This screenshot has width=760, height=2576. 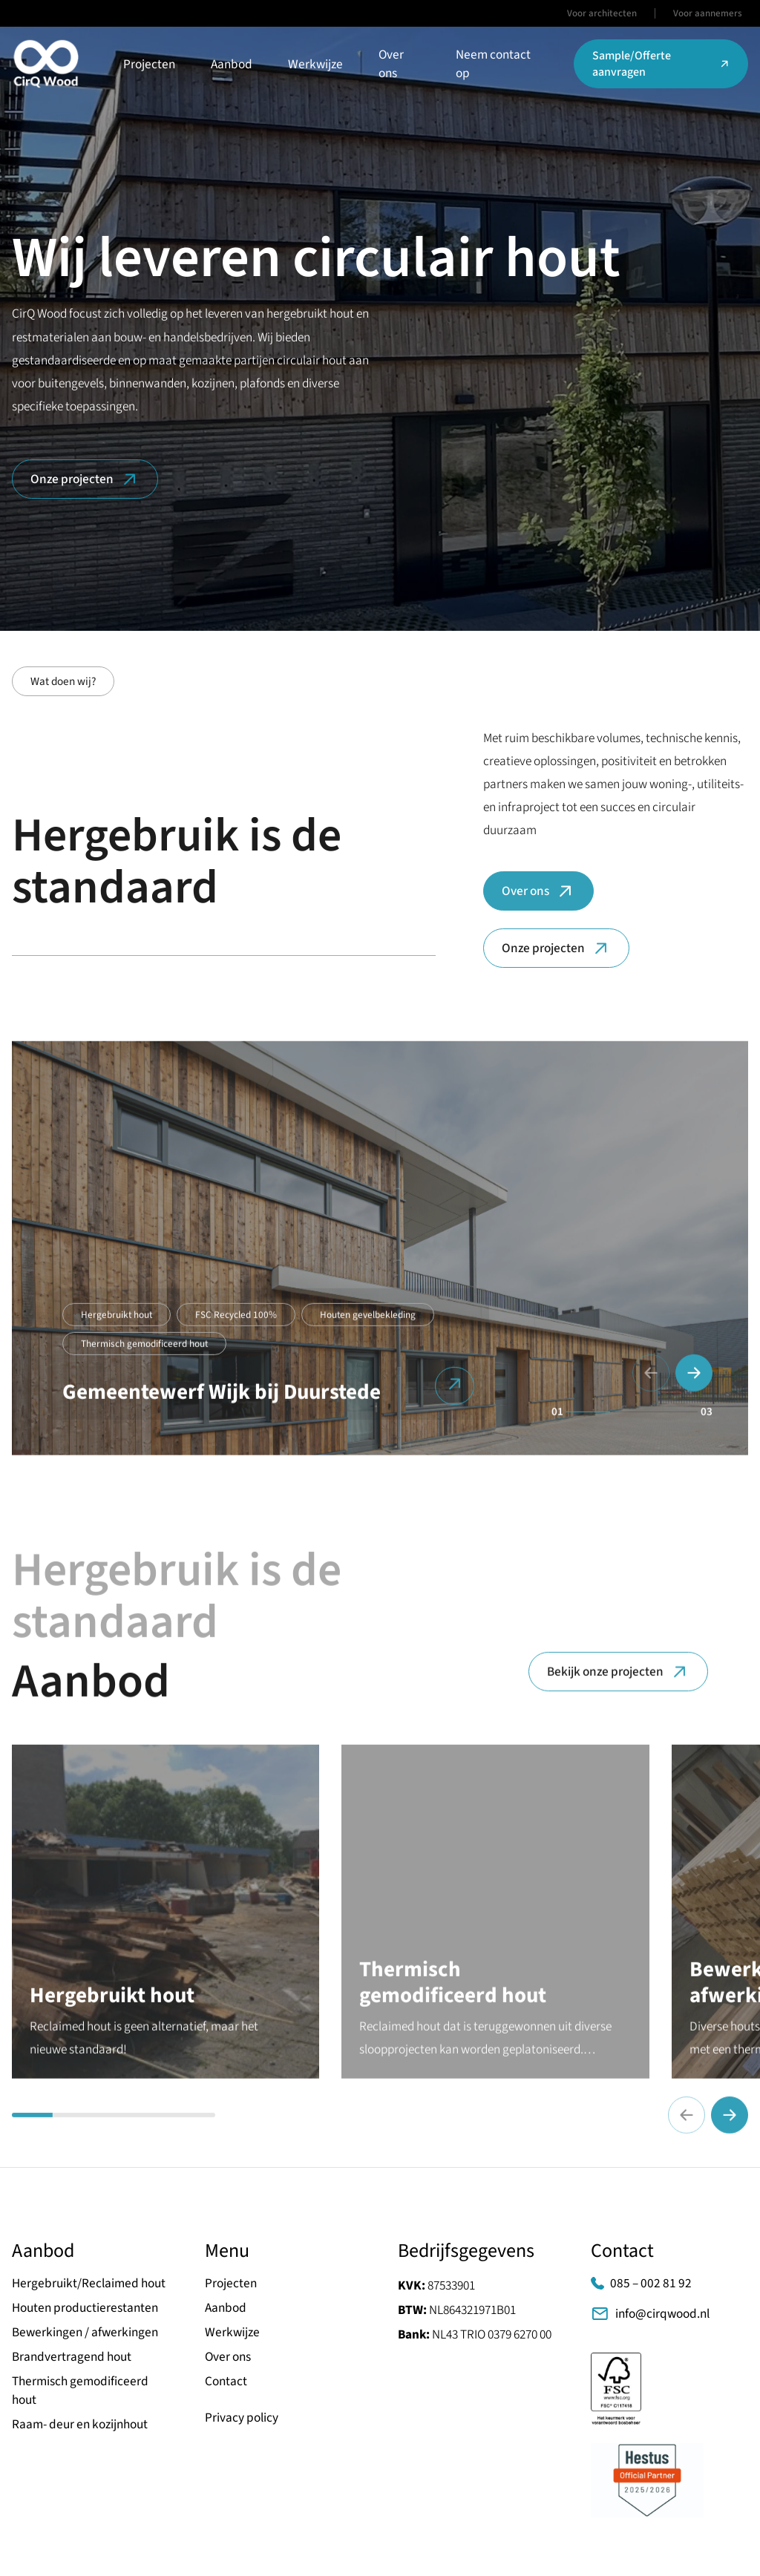 I want to click on Hergebruikt hout, so click(x=116, y=1326).